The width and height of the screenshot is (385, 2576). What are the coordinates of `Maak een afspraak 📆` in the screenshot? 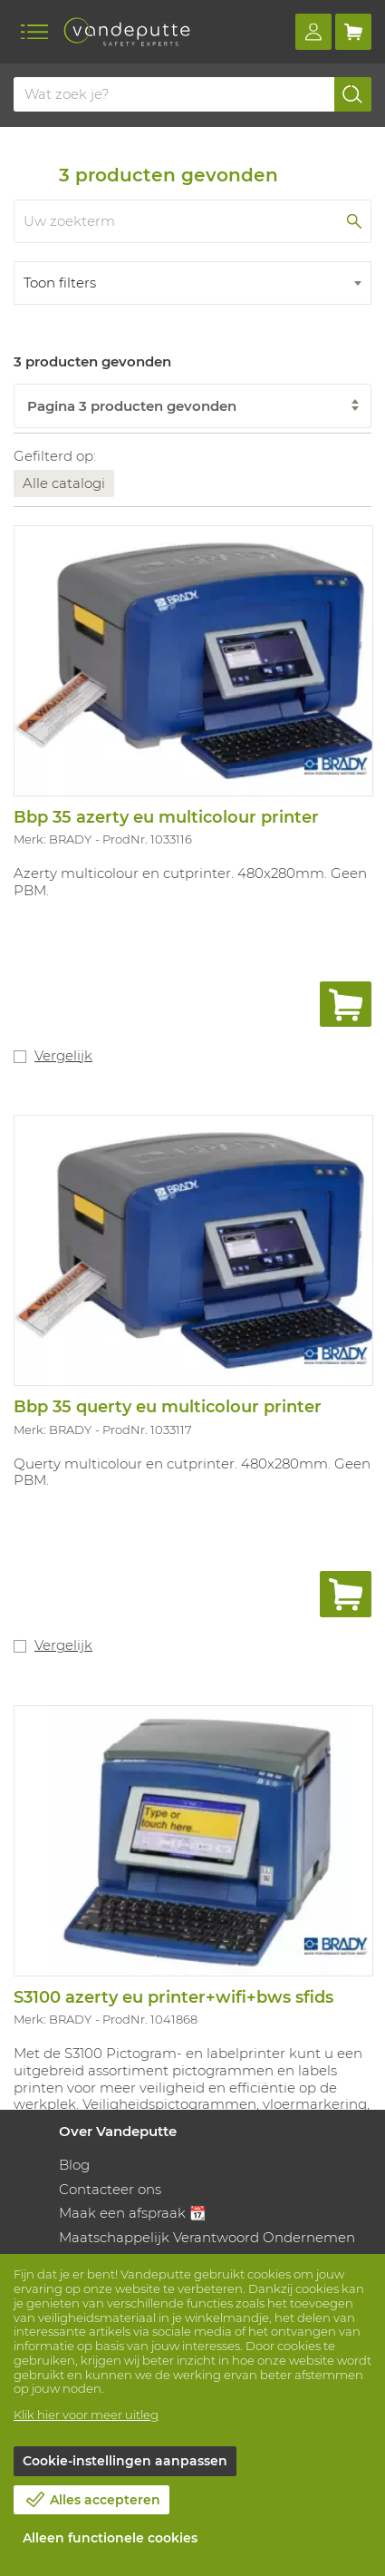 It's located at (133, 2212).